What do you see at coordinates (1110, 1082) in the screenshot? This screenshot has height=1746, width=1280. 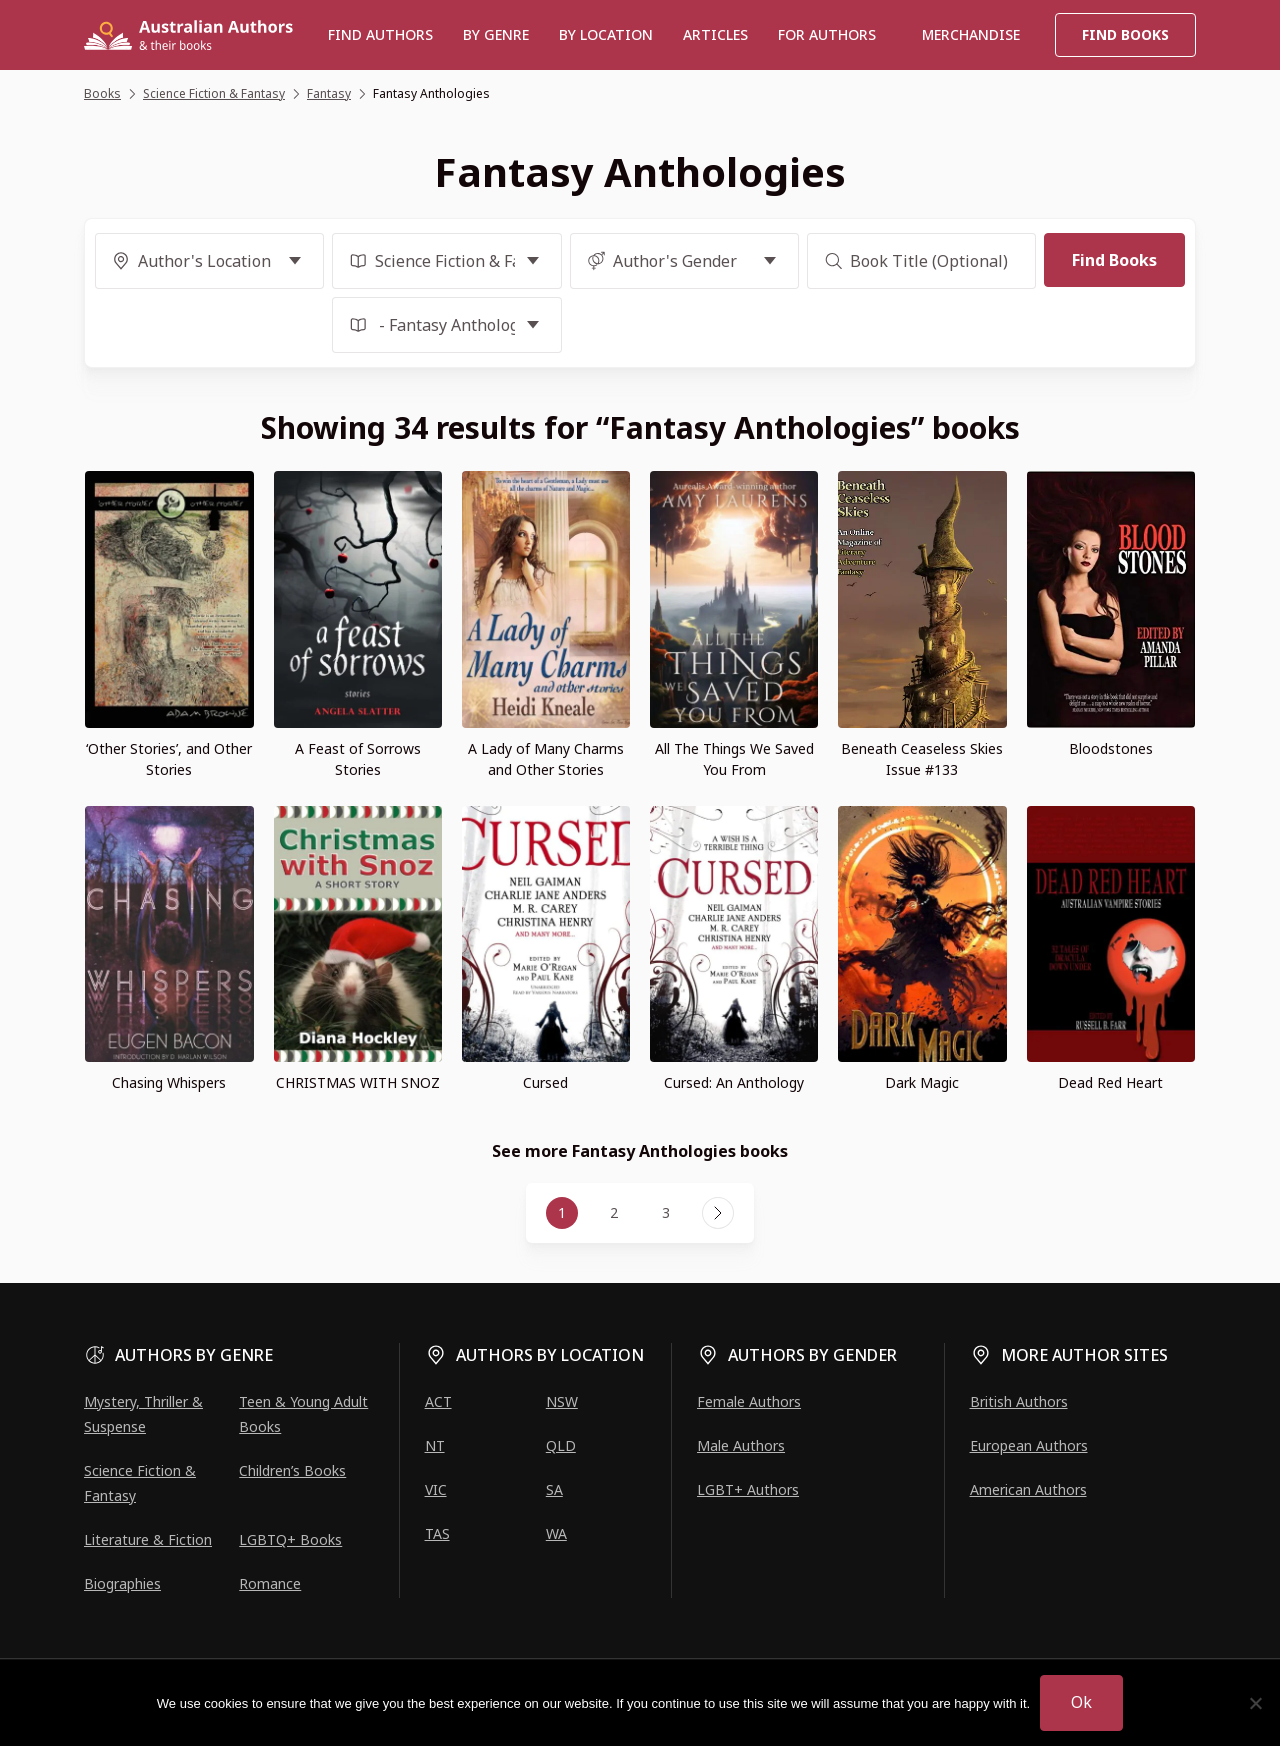 I see `Dead Red Heart` at bounding box center [1110, 1082].